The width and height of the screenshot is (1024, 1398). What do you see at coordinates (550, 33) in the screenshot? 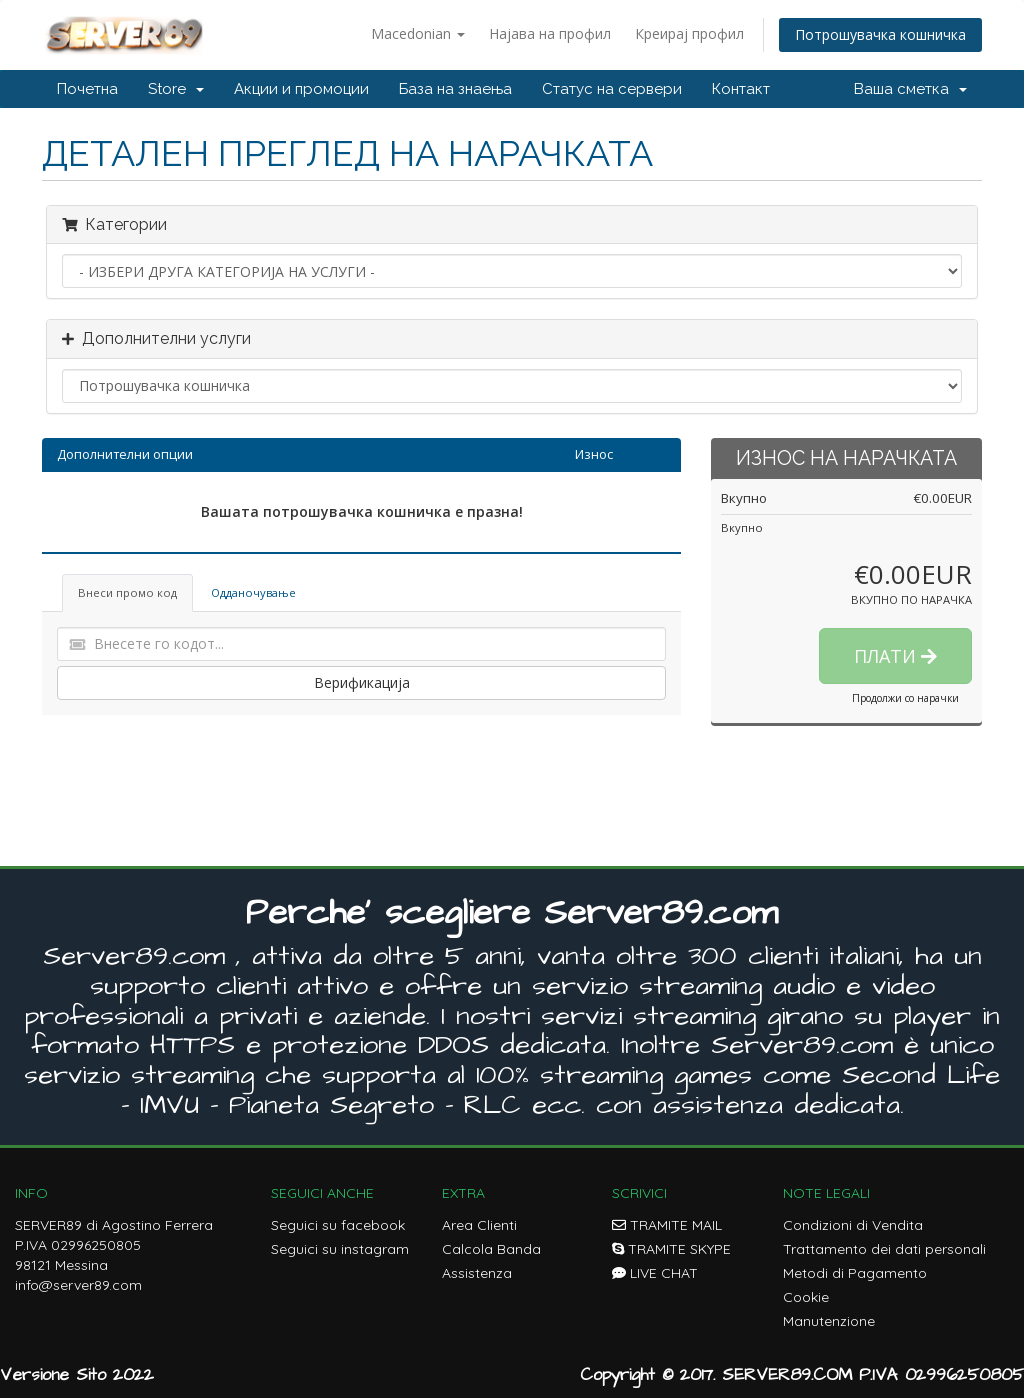
I see `Најава на профил` at bounding box center [550, 33].